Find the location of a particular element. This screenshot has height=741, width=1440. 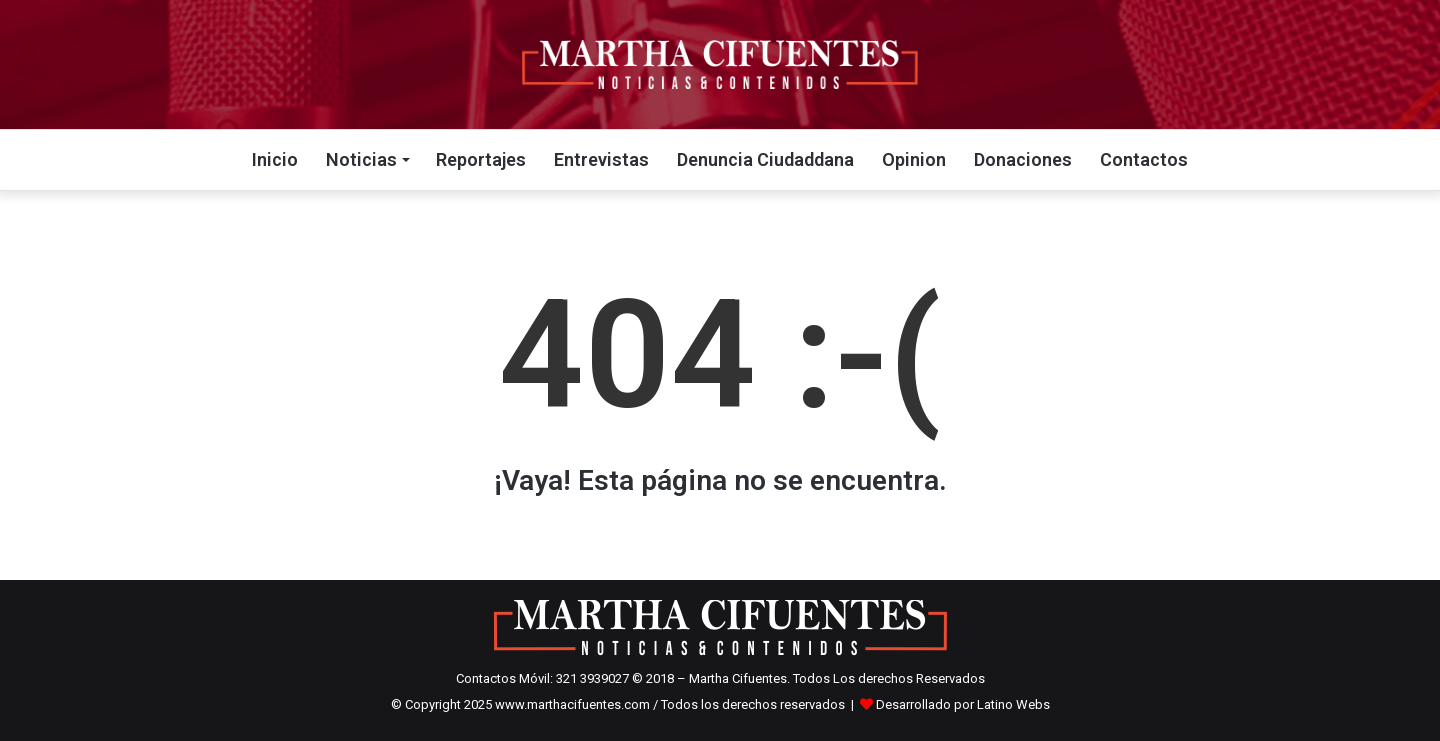

Inicio is located at coordinates (275, 159).